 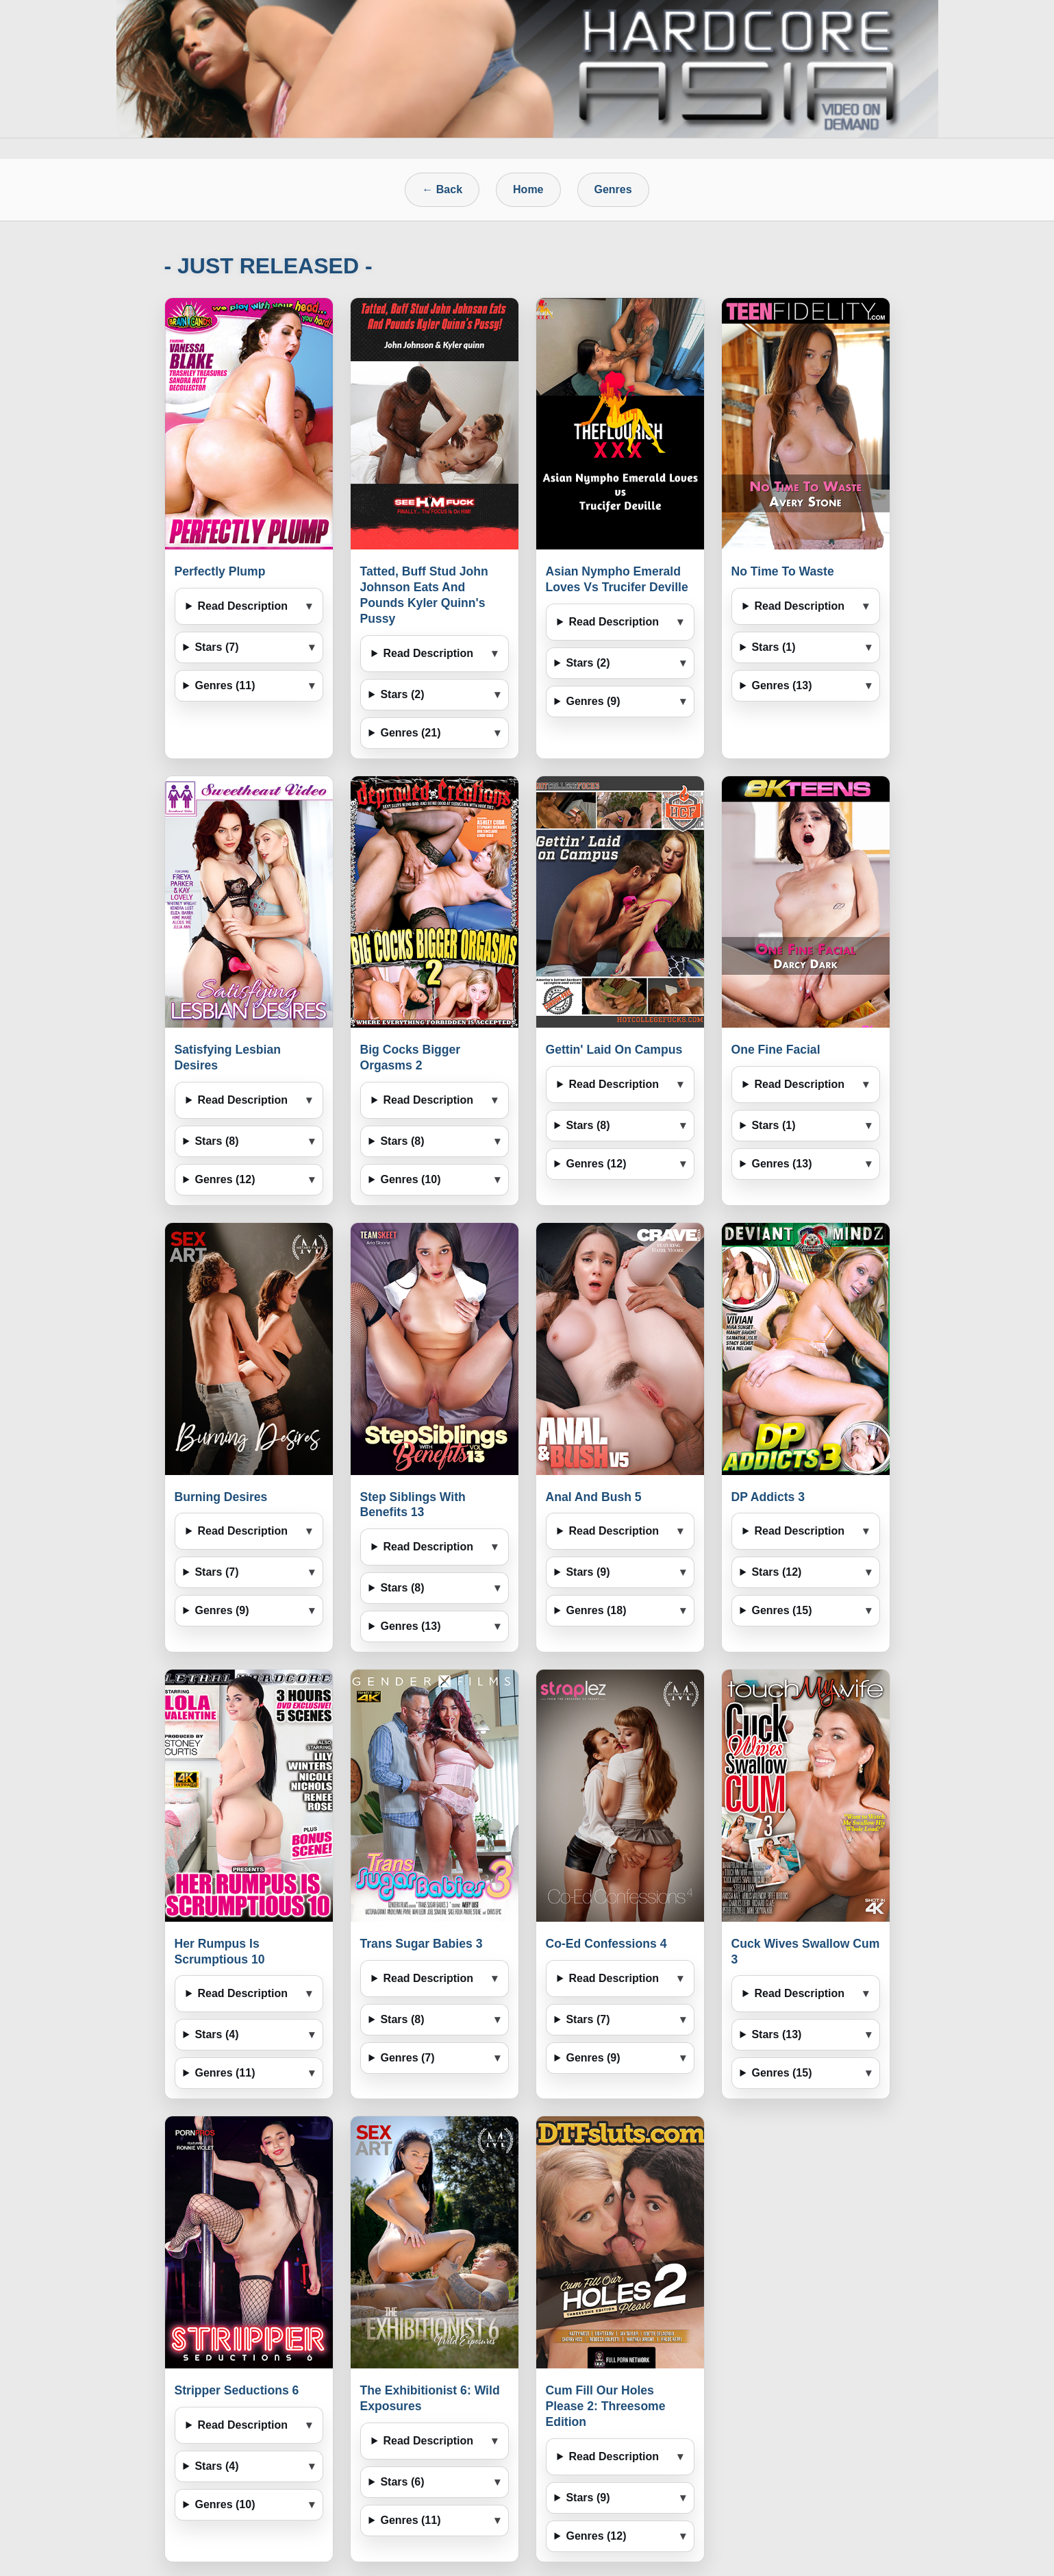 What do you see at coordinates (242, 606) in the screenshot?
I see `Read Description` at bounding box center [242, 606].